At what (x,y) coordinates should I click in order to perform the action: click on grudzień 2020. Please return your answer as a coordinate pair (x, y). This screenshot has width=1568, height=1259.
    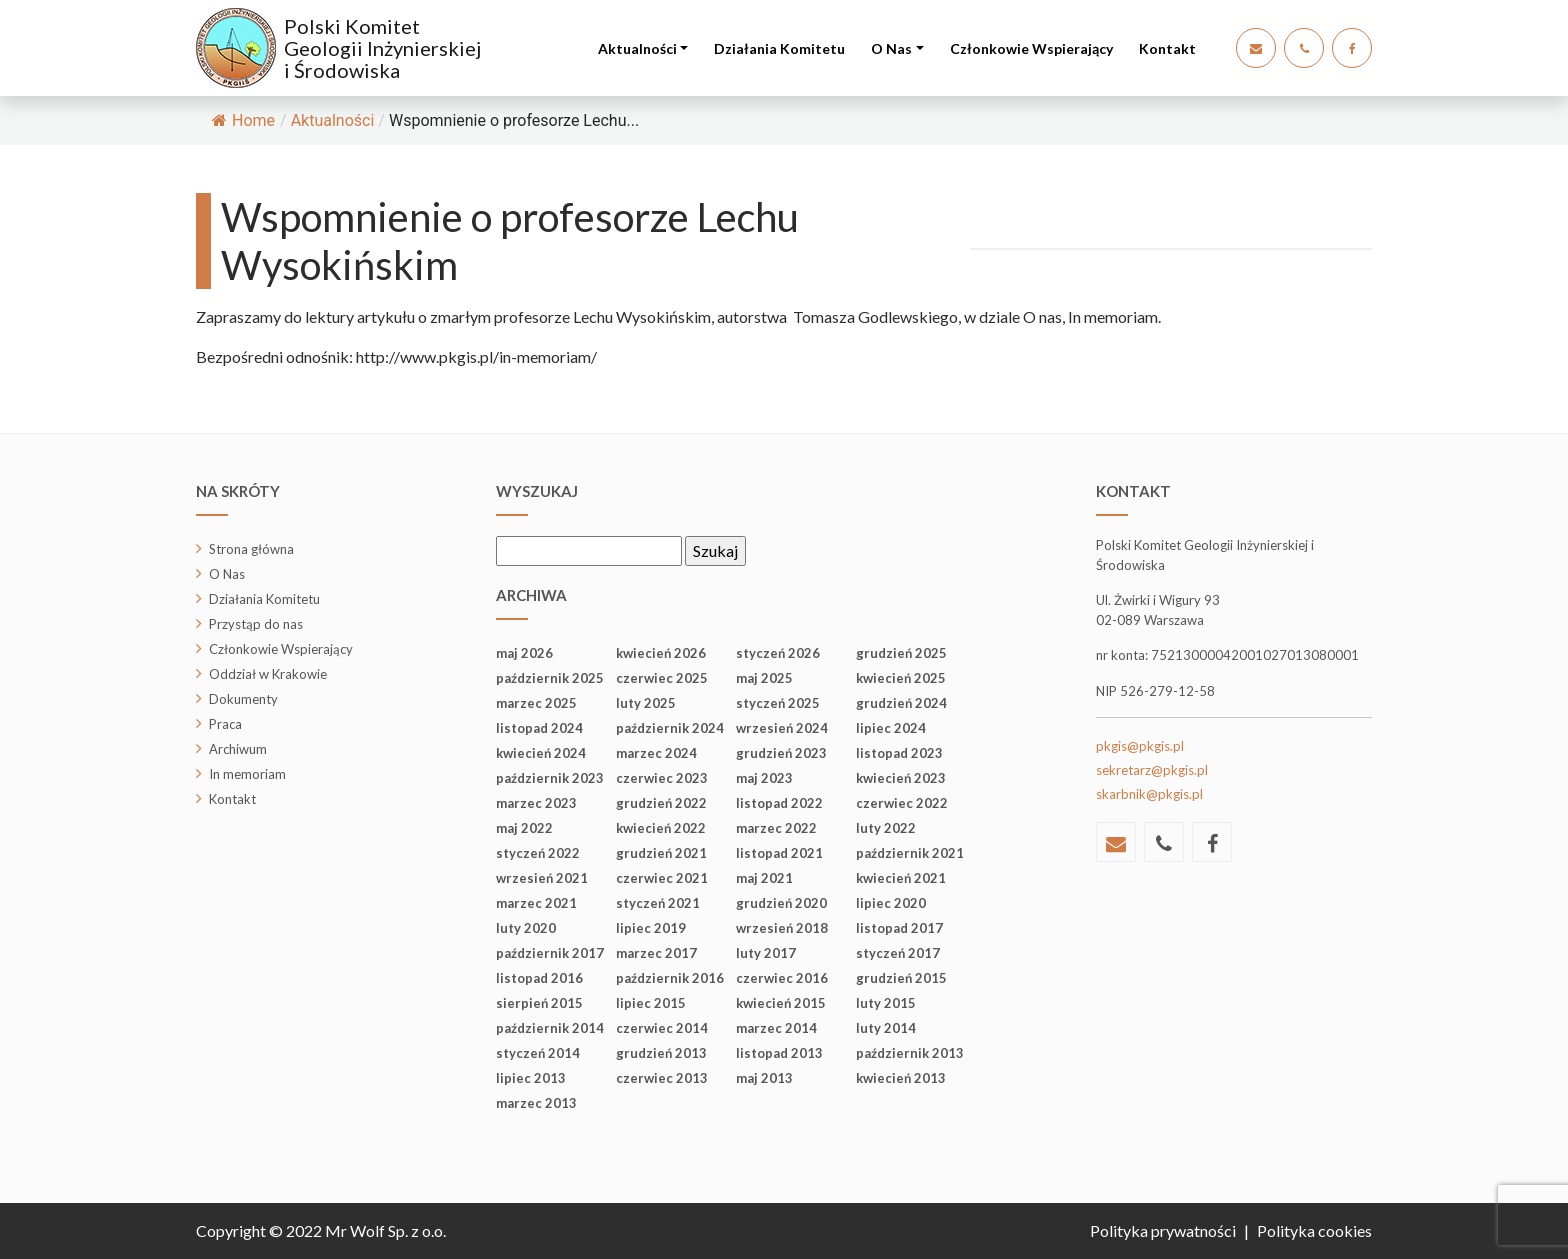
    Looking at the image, I should click on (781, 903).